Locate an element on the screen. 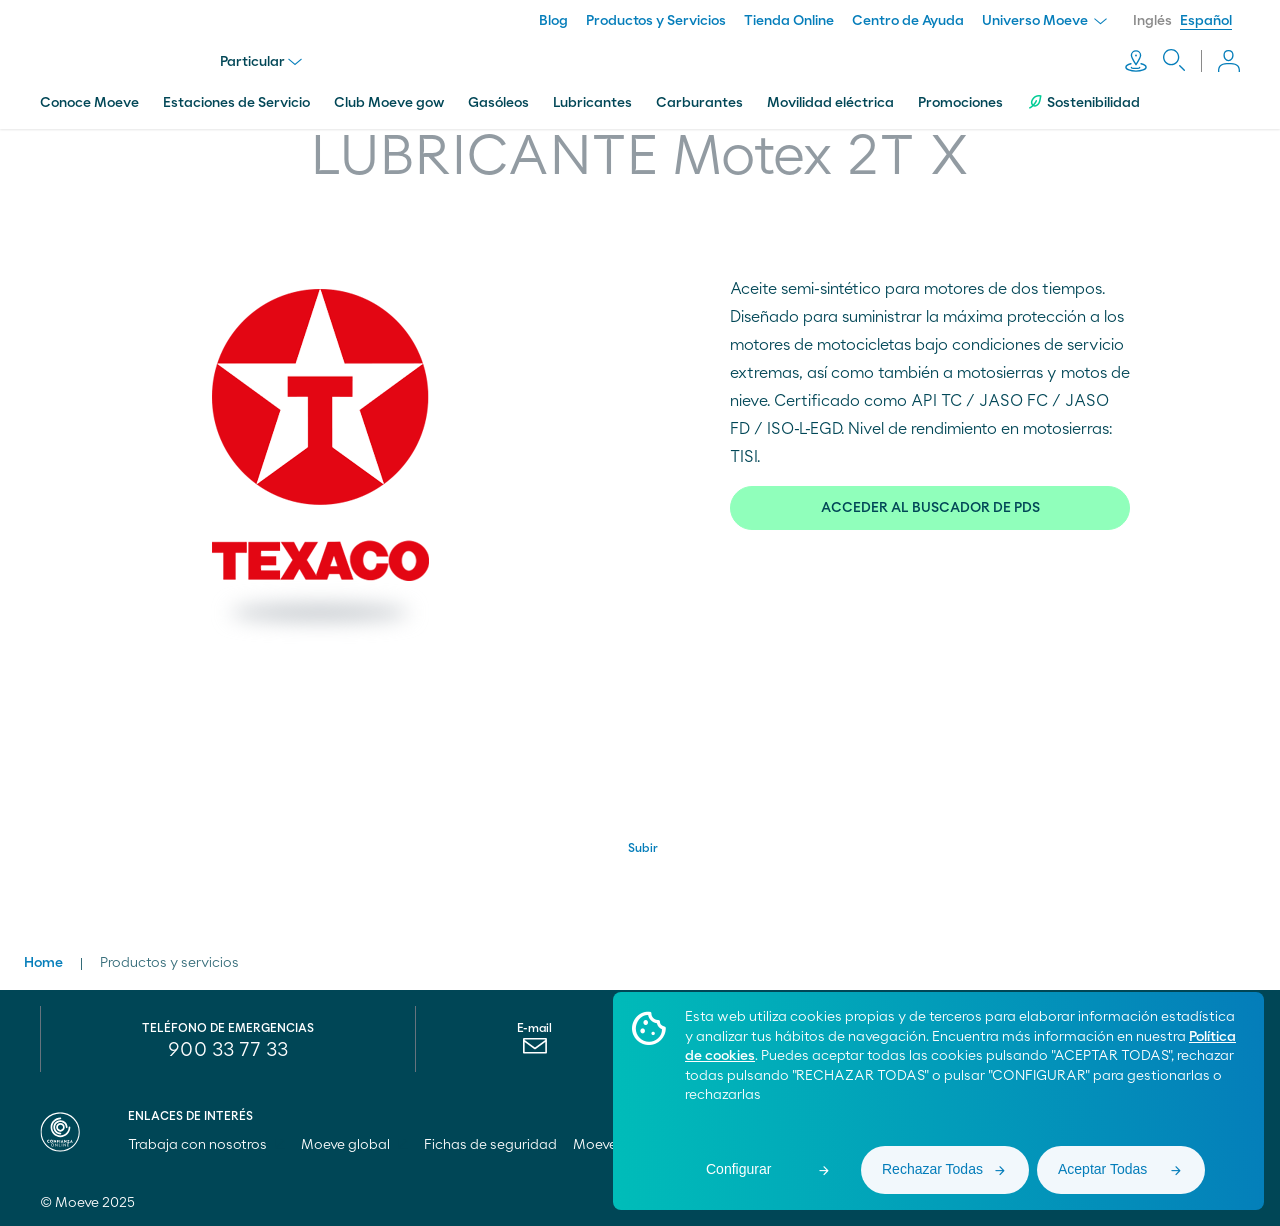 The width and height of the screenshot is (1280, 1226). Carburantes [menuitem] is located at coordinates (699, 103).